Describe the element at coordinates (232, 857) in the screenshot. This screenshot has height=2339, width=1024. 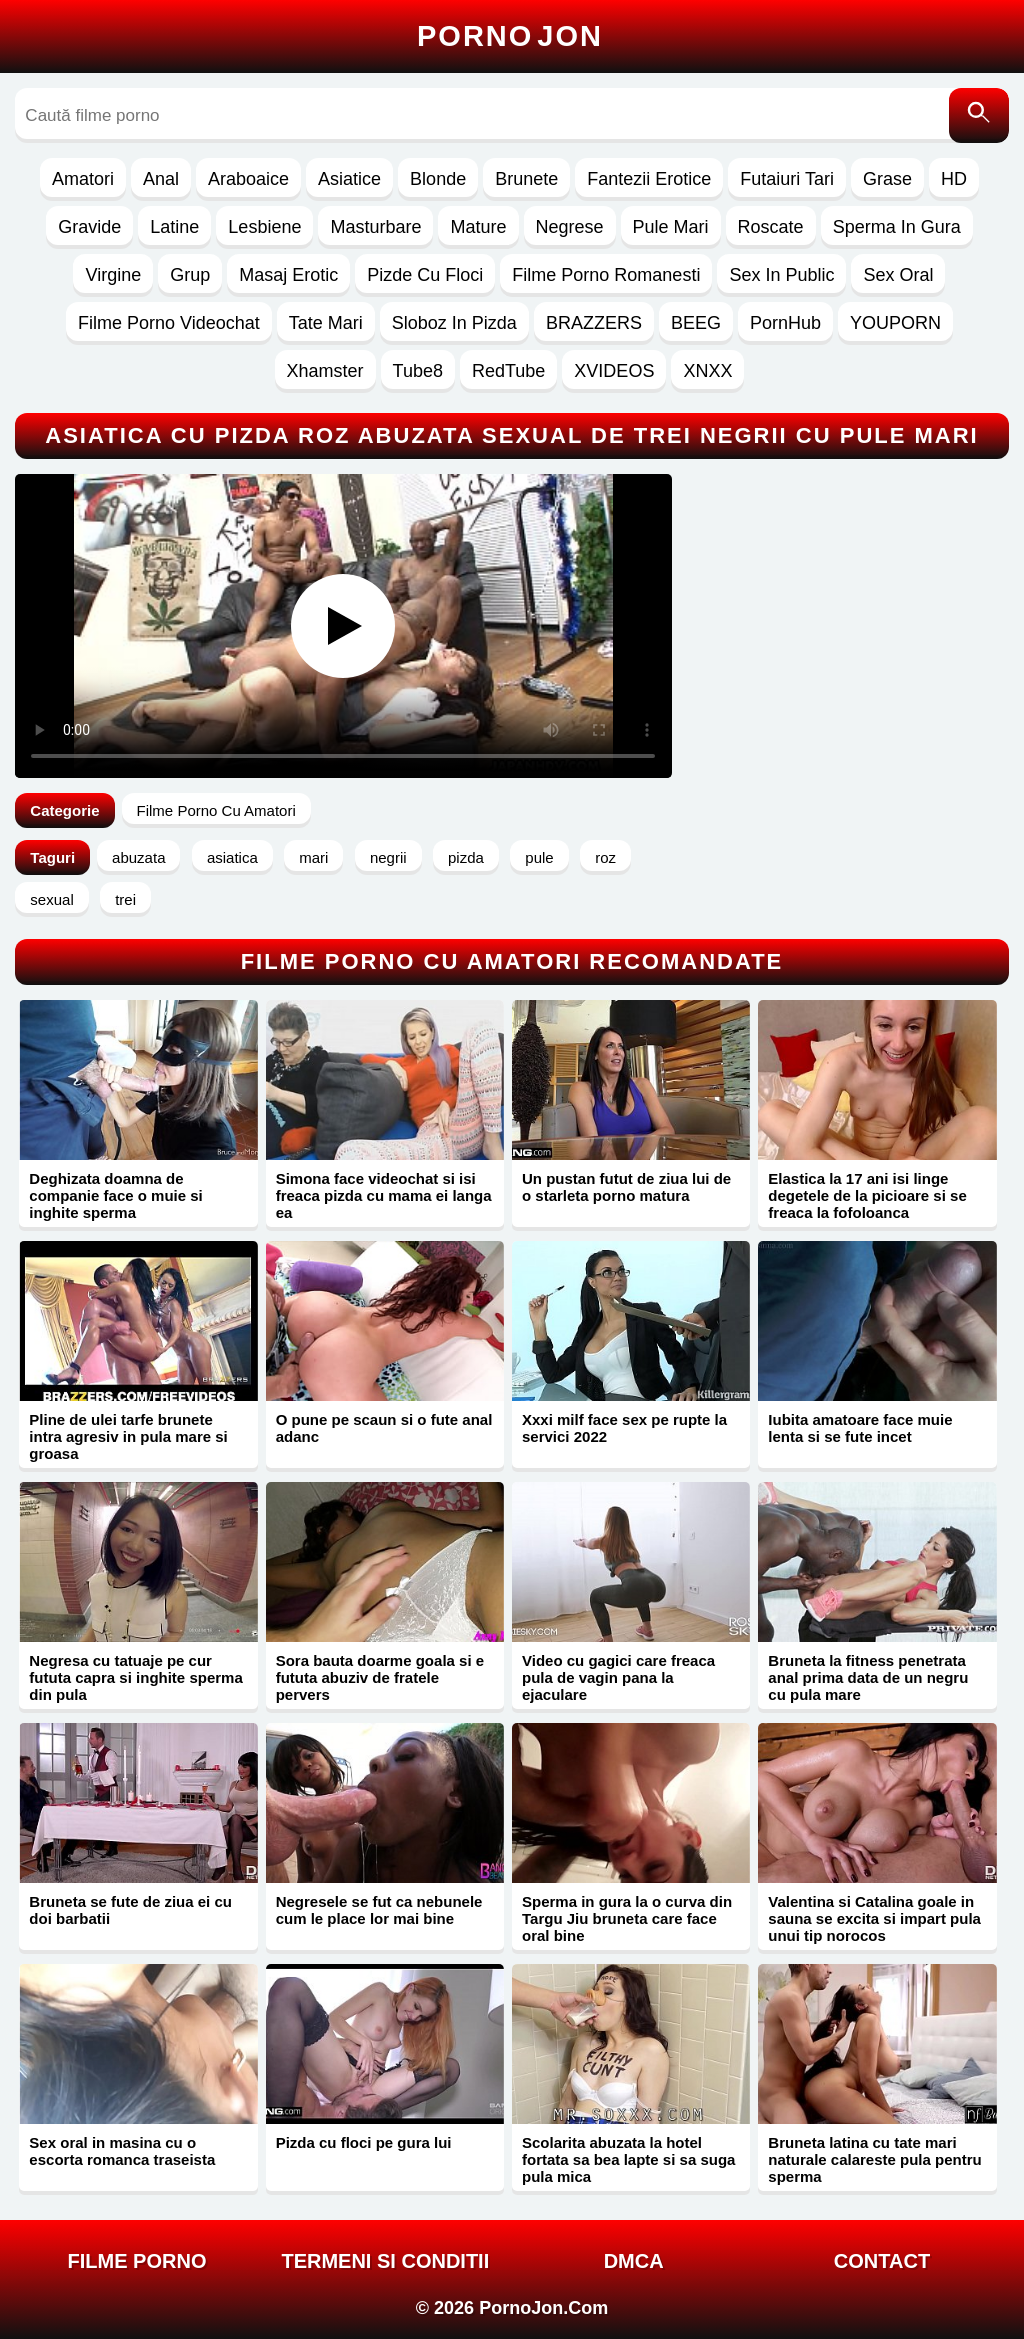
I see `asiatica` at that location.